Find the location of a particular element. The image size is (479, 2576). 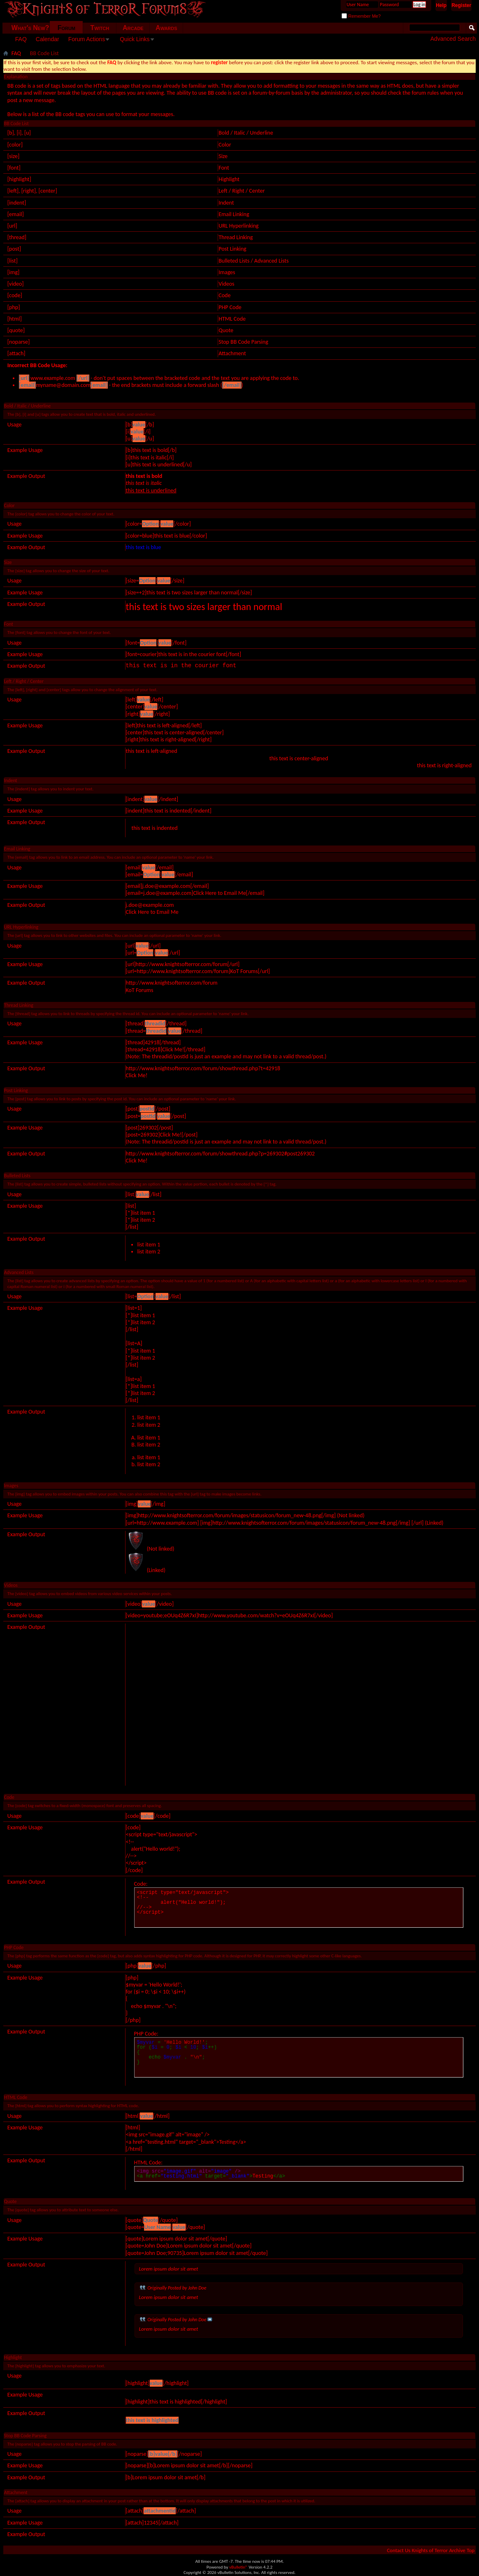

What's New? is located at coordinates (30, 27).